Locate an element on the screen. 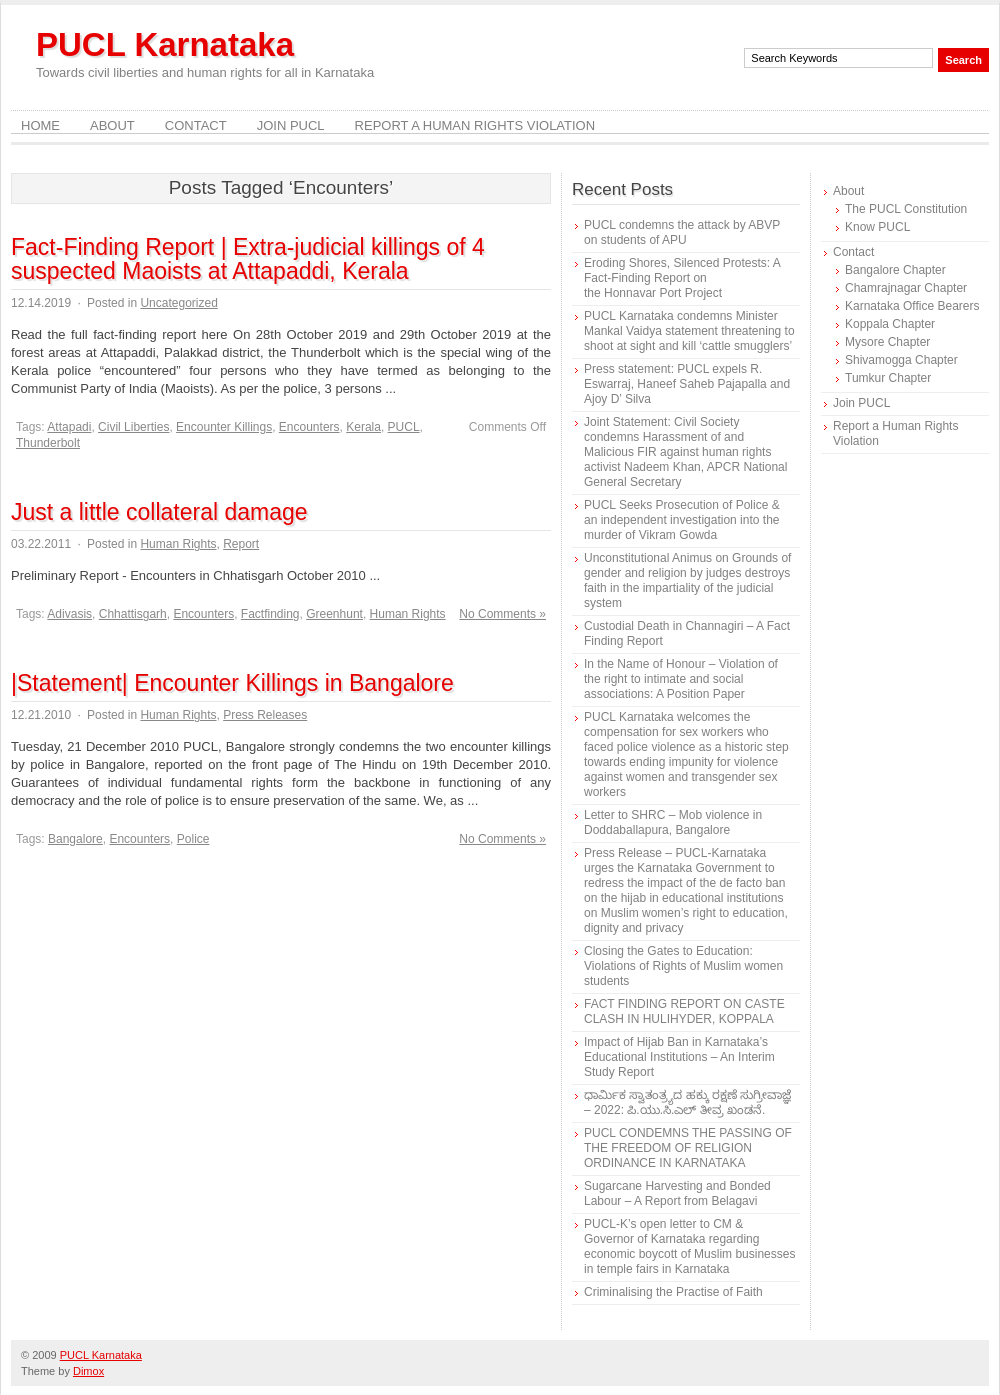  Encounter Killings is located at coordinates (224, 427).